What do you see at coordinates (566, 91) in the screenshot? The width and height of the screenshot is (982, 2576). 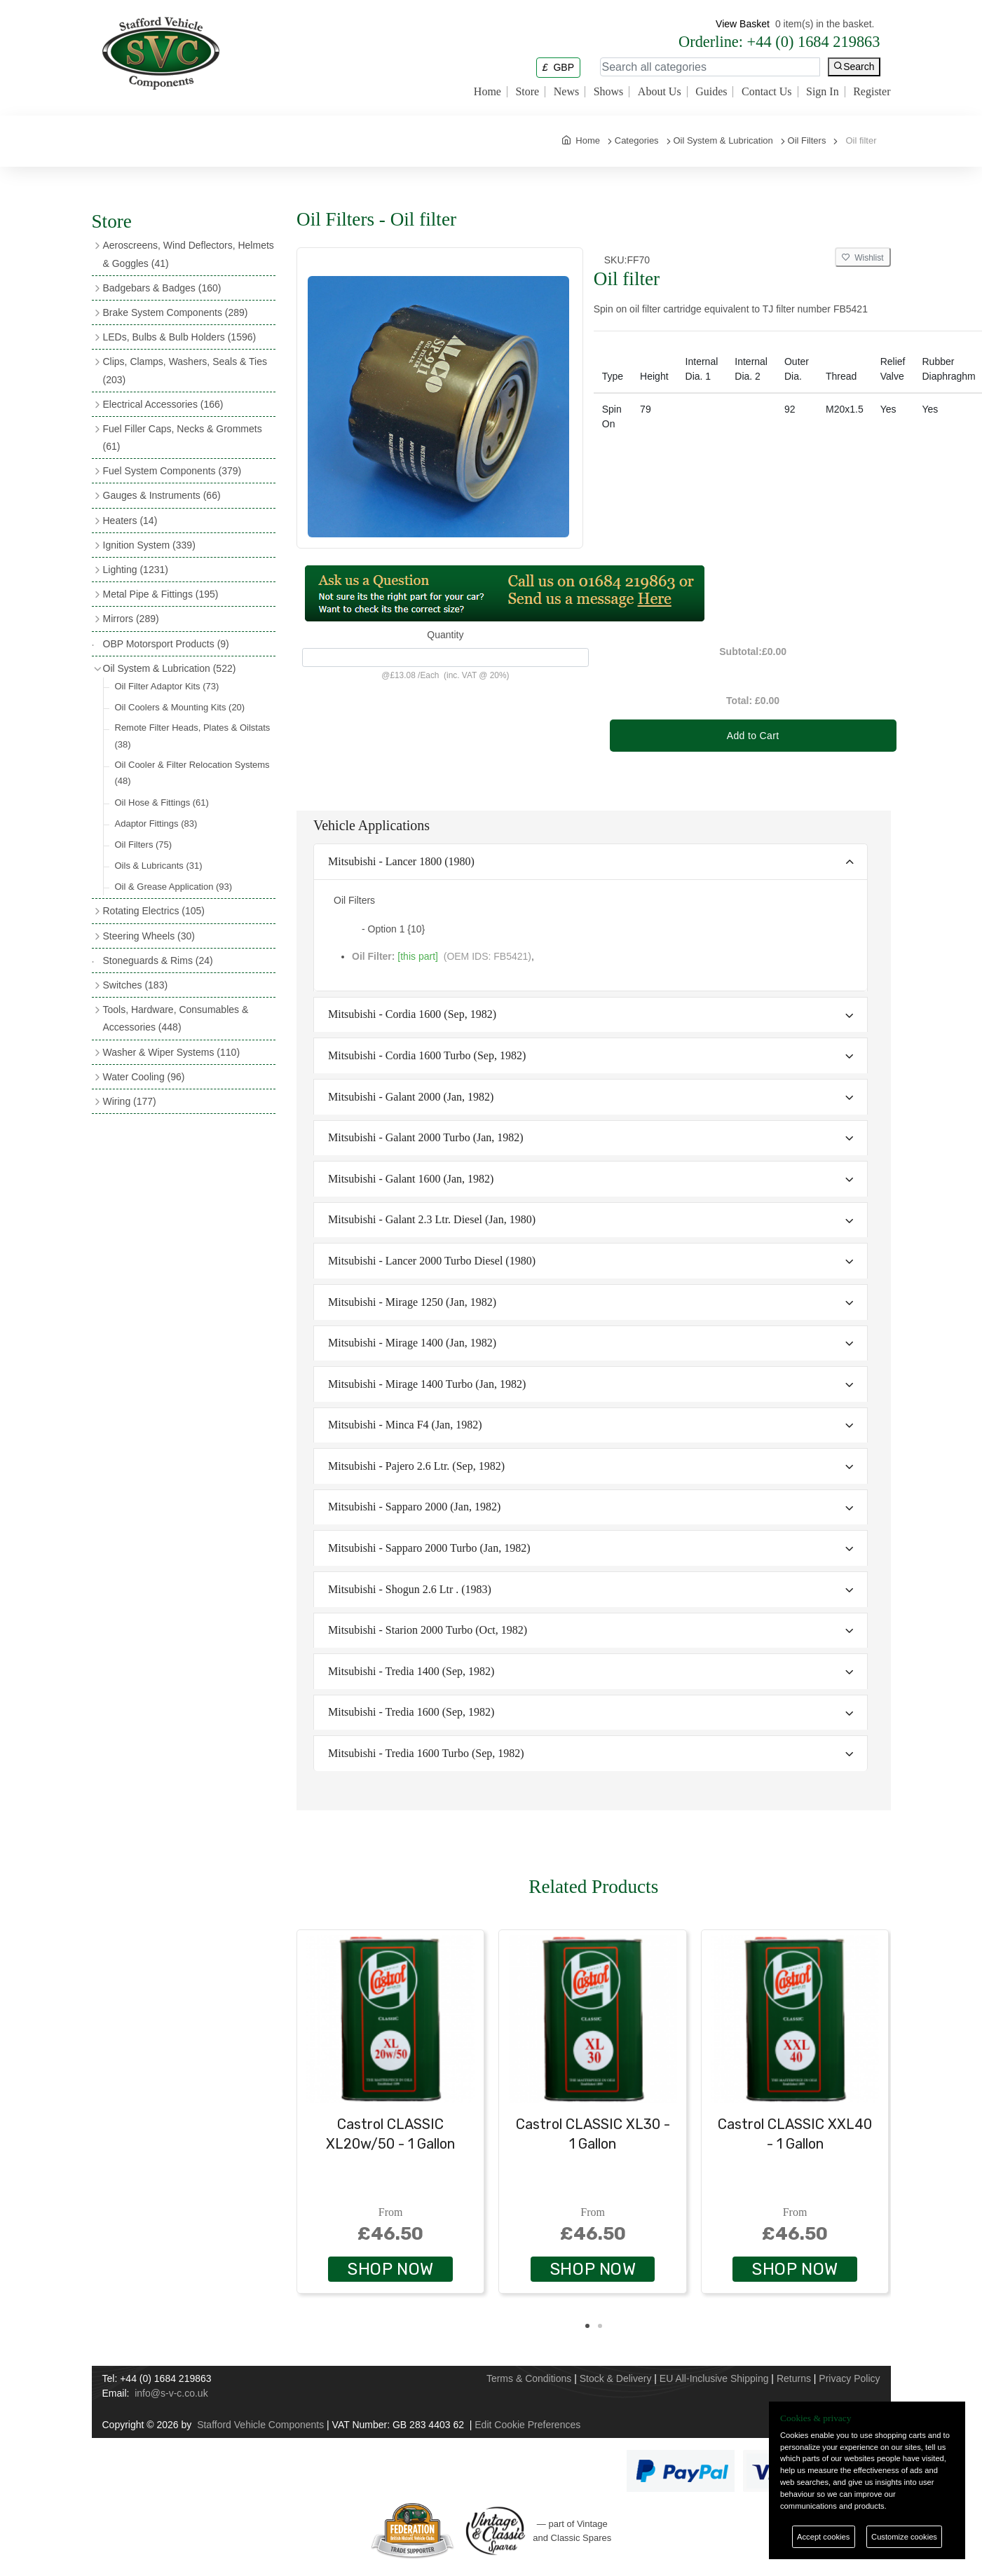 I see `News` at bounding box center [566, 91].